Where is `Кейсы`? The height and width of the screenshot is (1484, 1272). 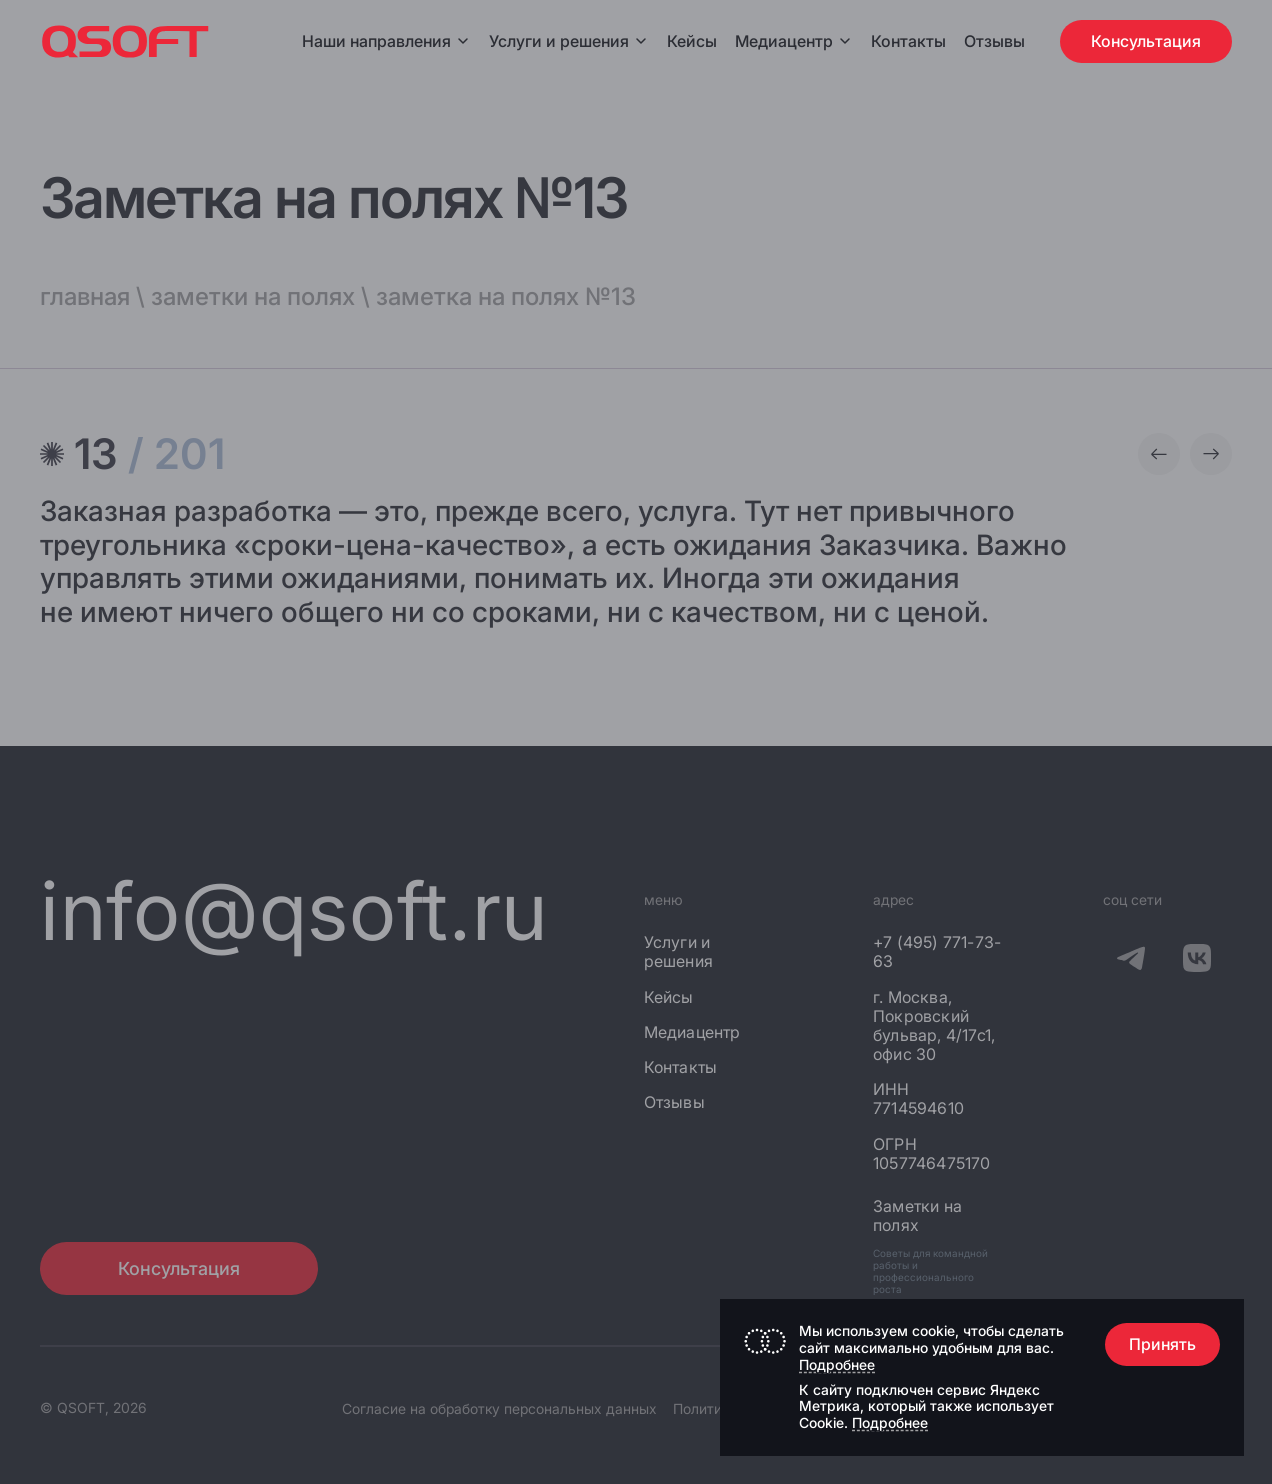 Кейсы is located at coordinates (692, 41).